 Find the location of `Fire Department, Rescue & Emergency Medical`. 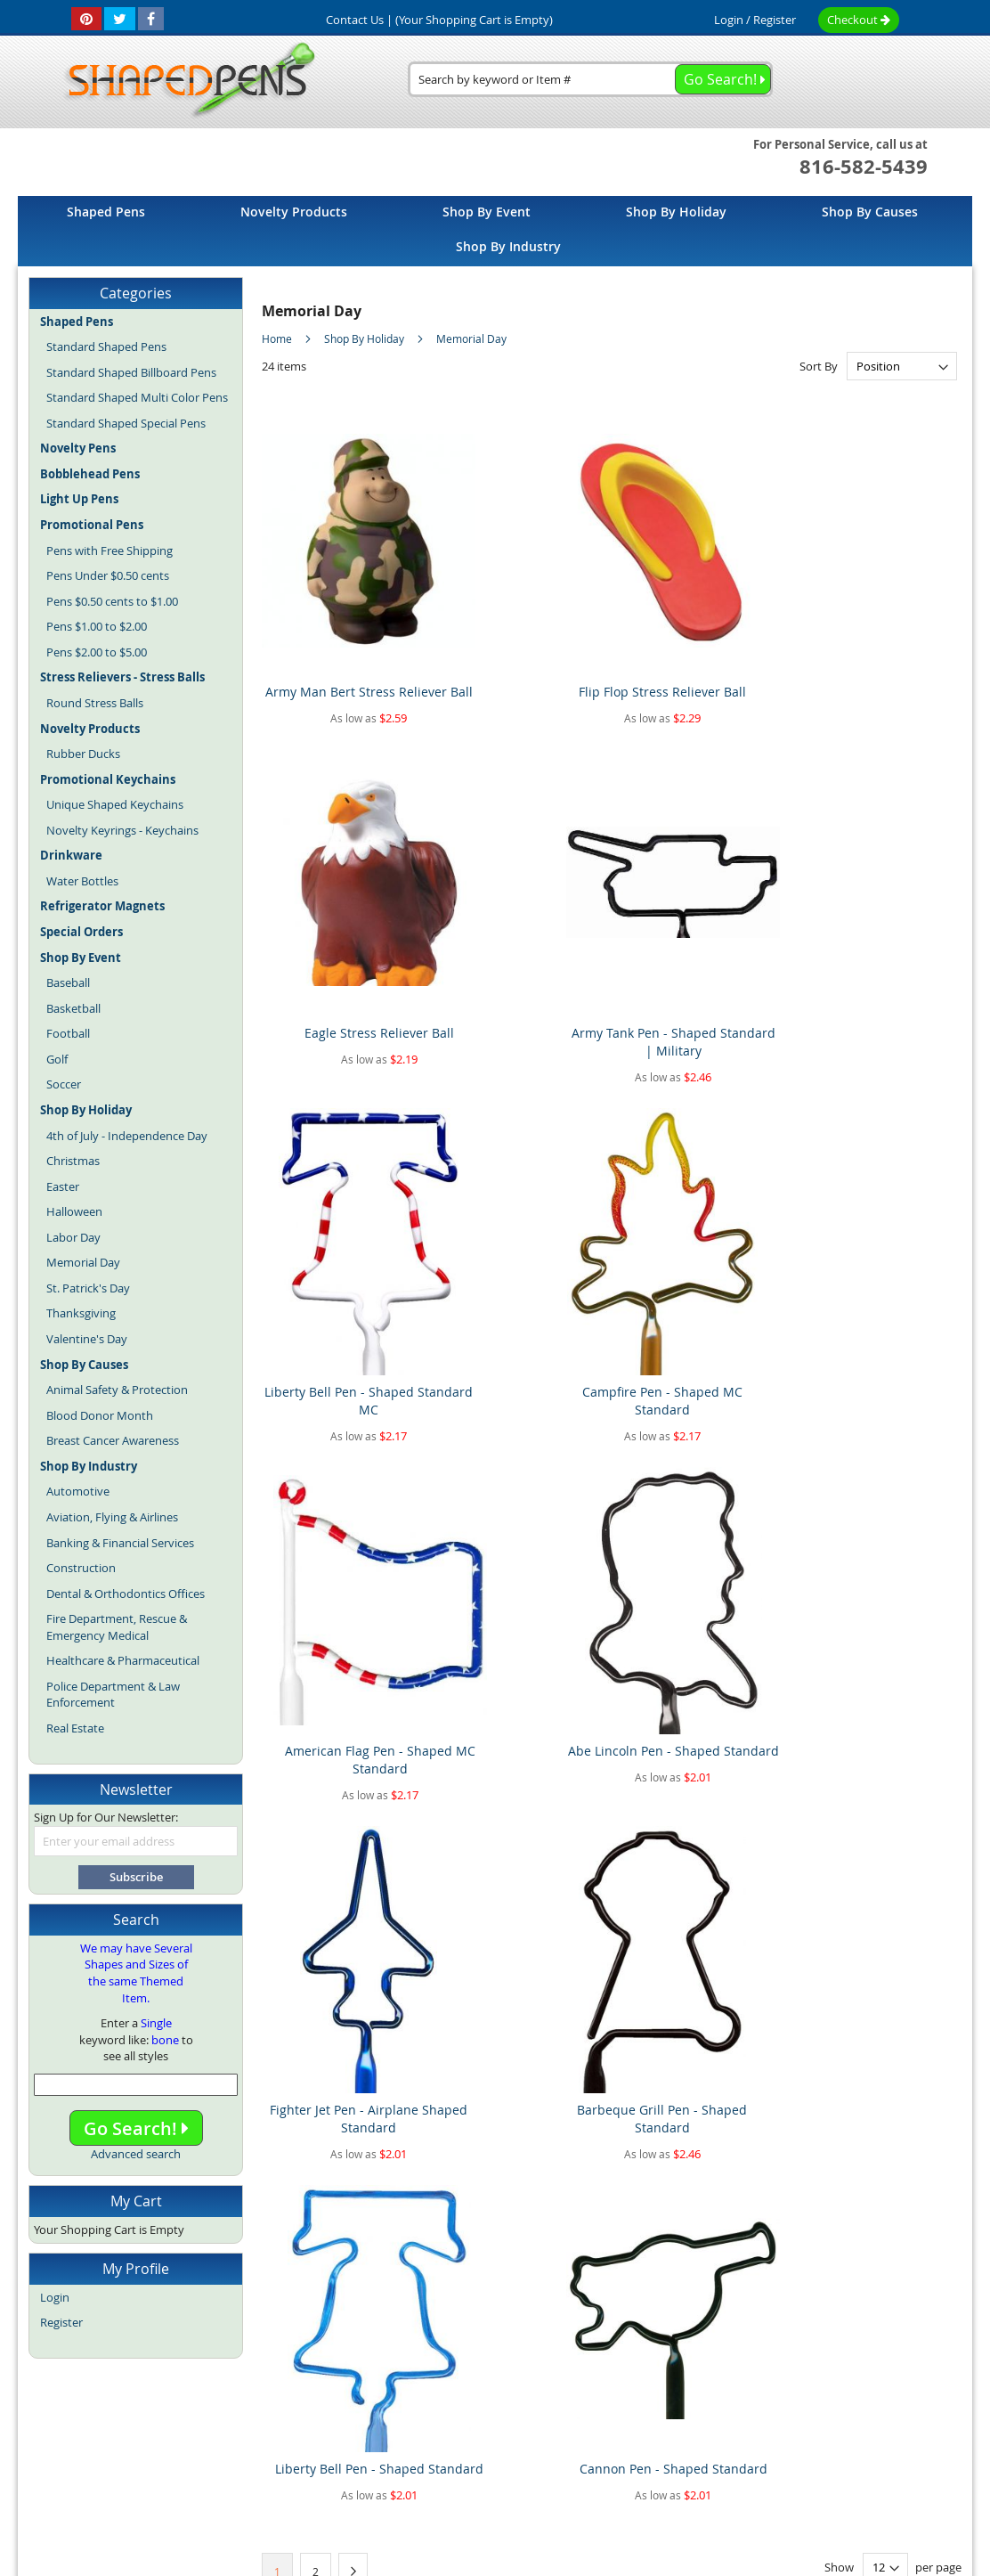

Fire Department, Rescue & Emergency Medical is located at coordinates (116, 1626).